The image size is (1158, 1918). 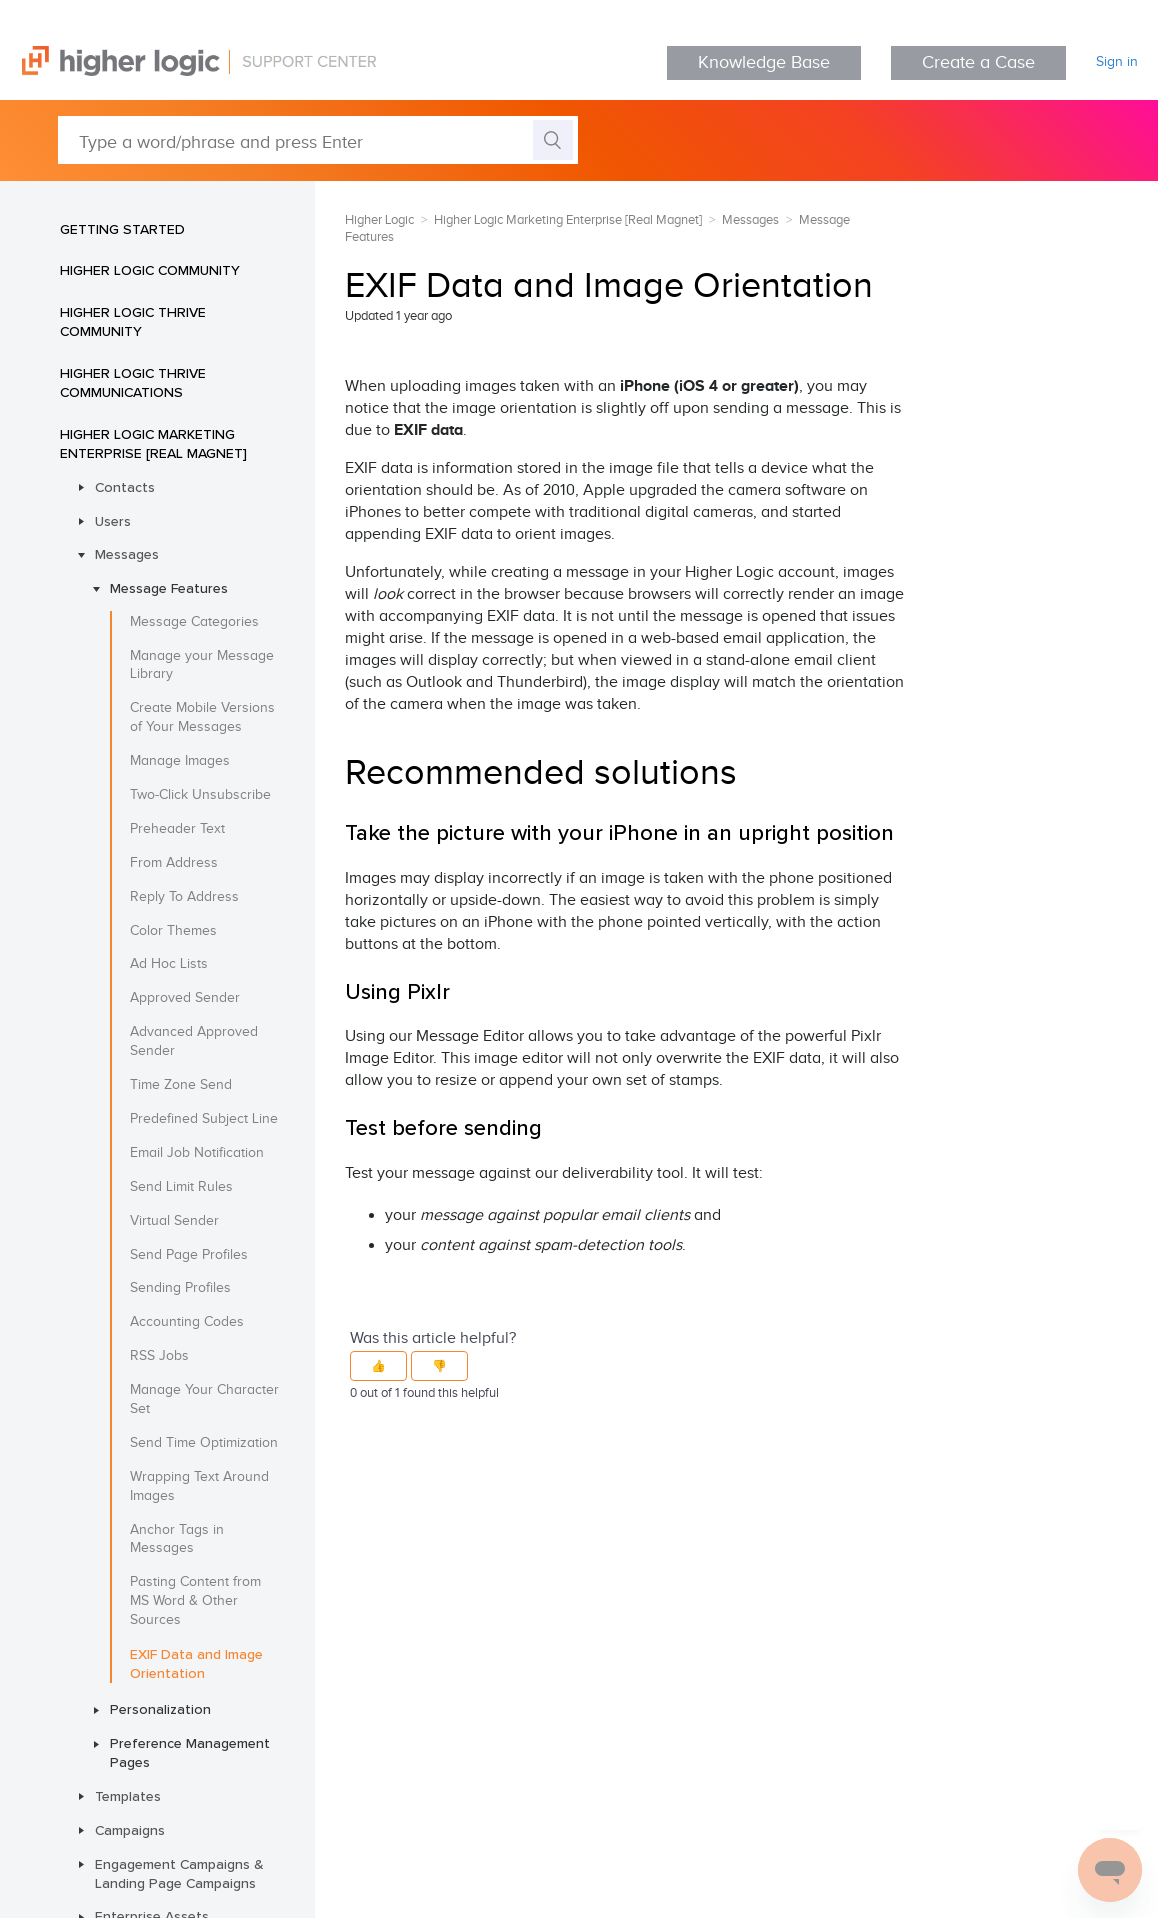 I want to click on Anchor Tags in Messages, so click(x=177, y=1539).